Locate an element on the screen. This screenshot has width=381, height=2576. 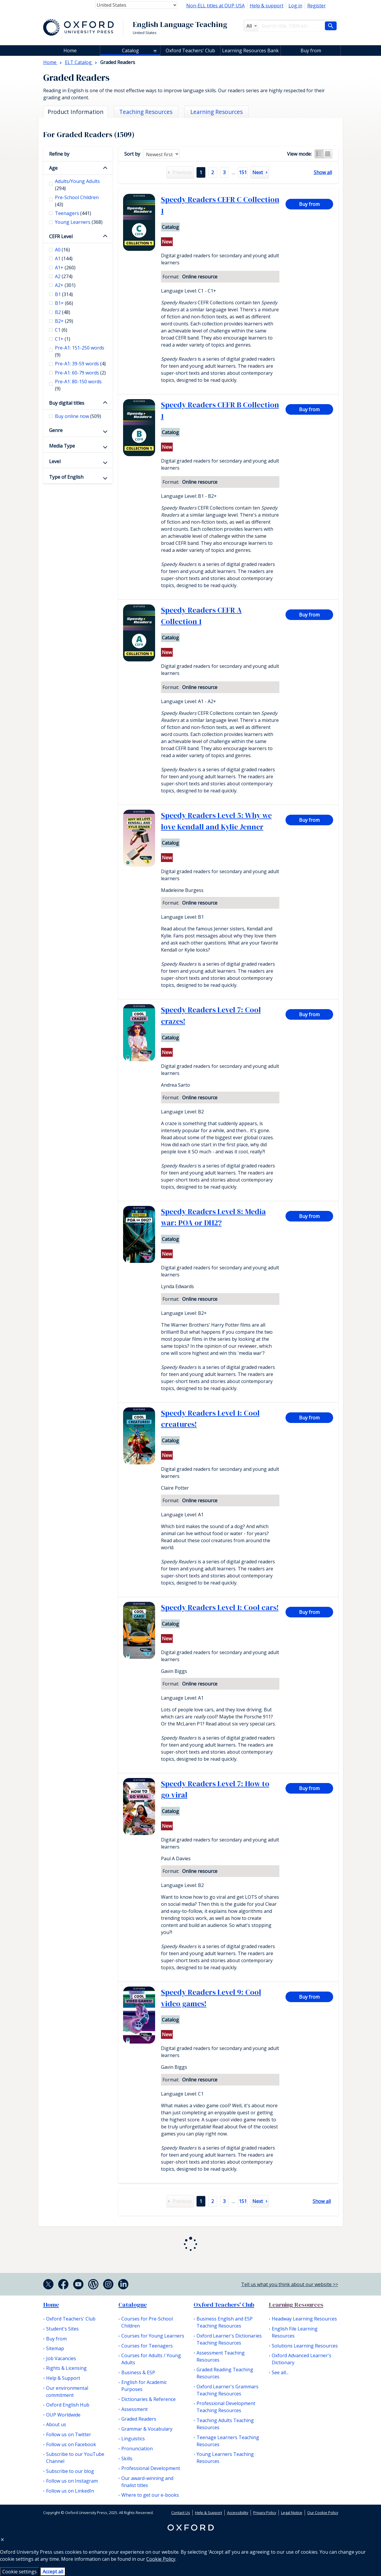
Courses for Pre-School Children is located at coordinates (147, 2322).